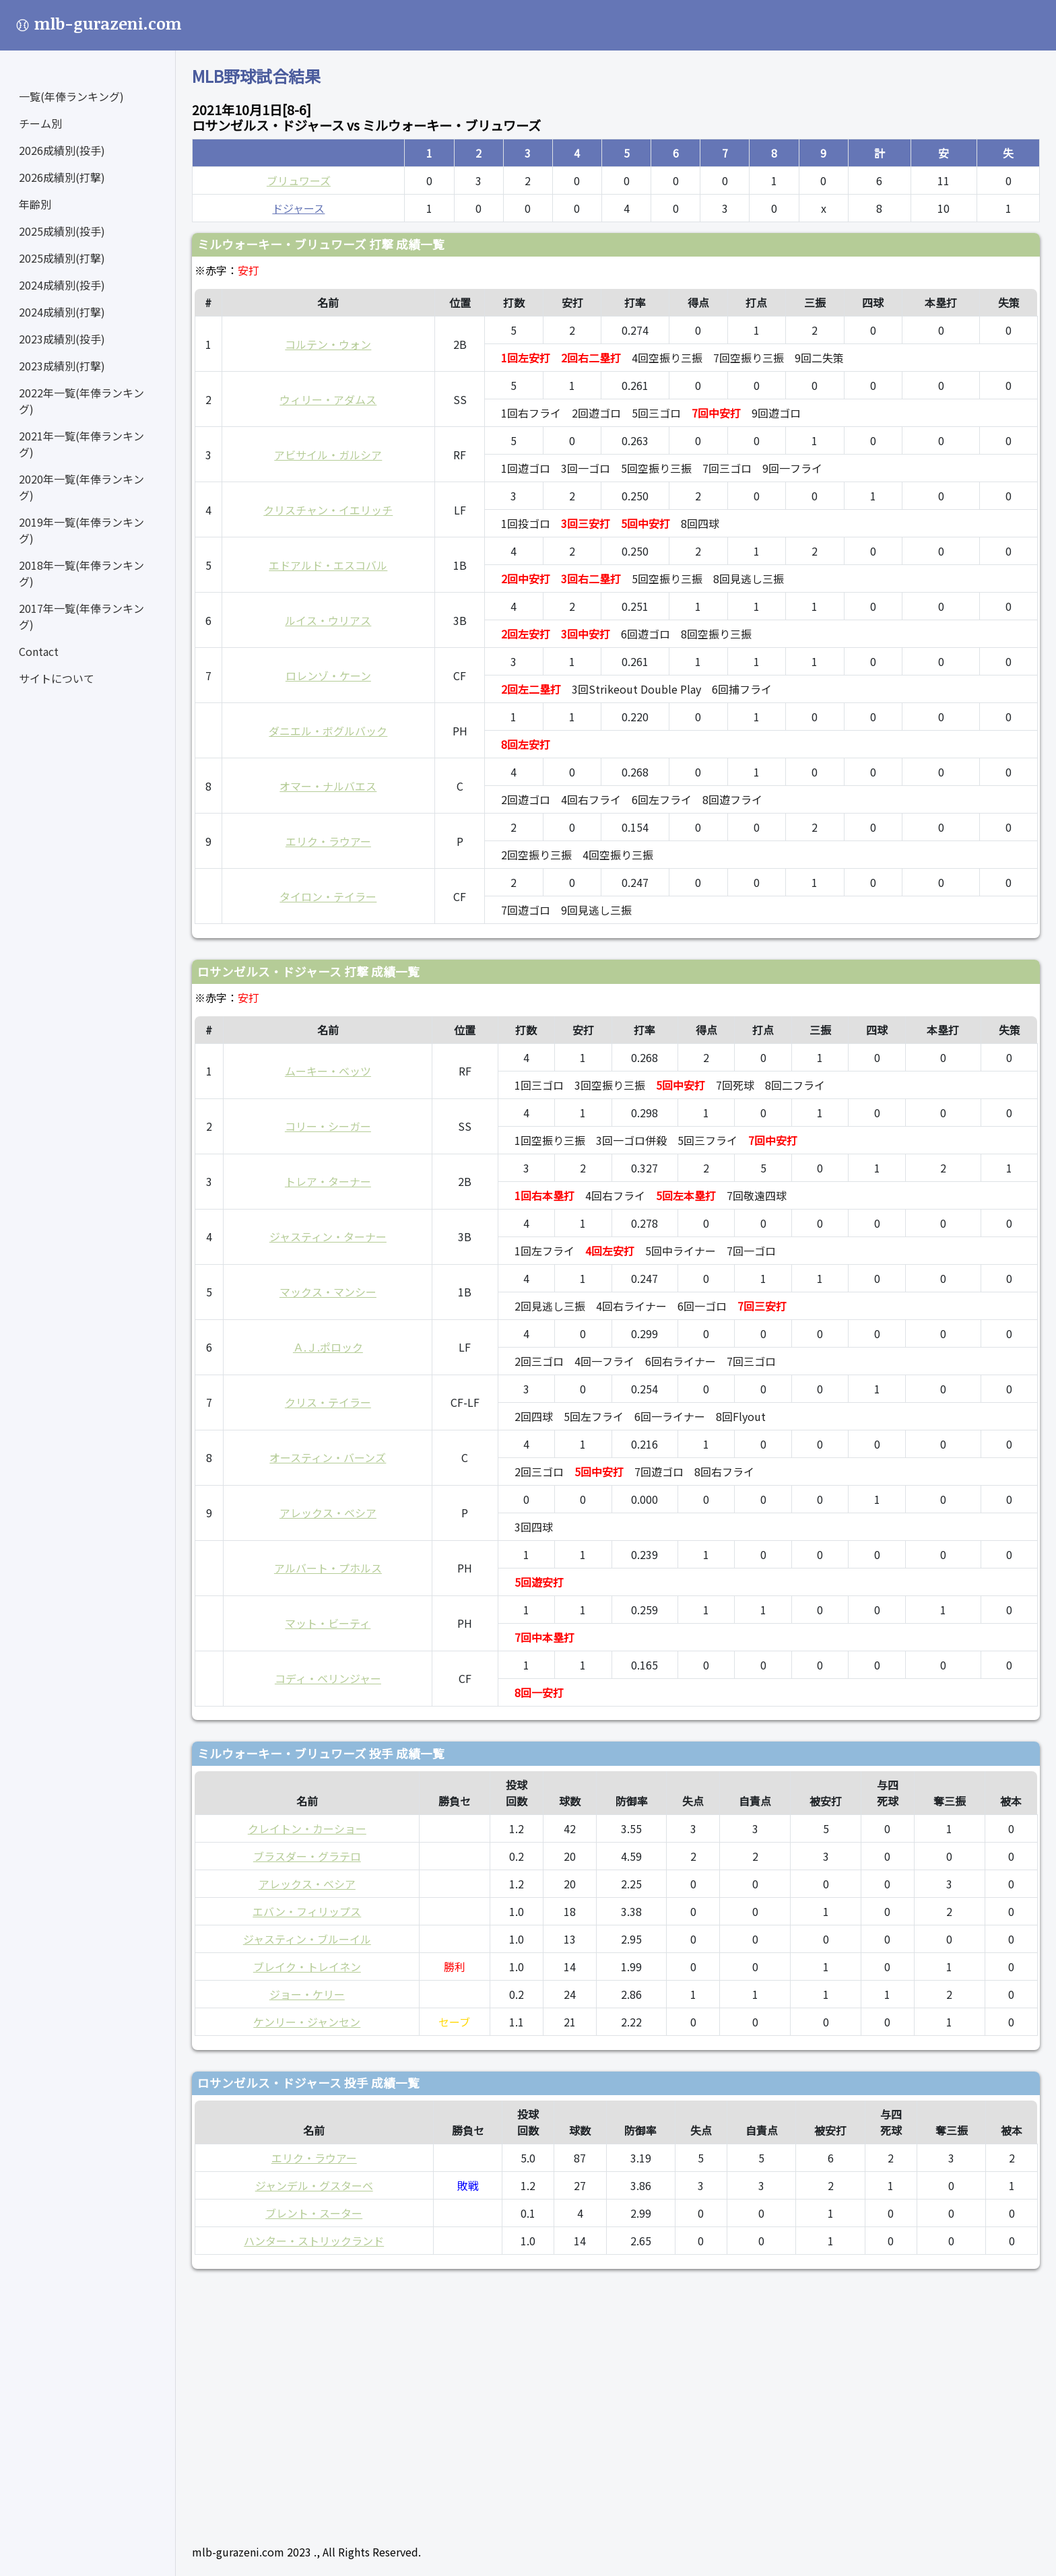 This screenshot has width=1056, height=2576. What do you see at coordinates (307, 1994) in the screenshot?
I see `ジョー・ケリー` at bounding box center [307, 1994].